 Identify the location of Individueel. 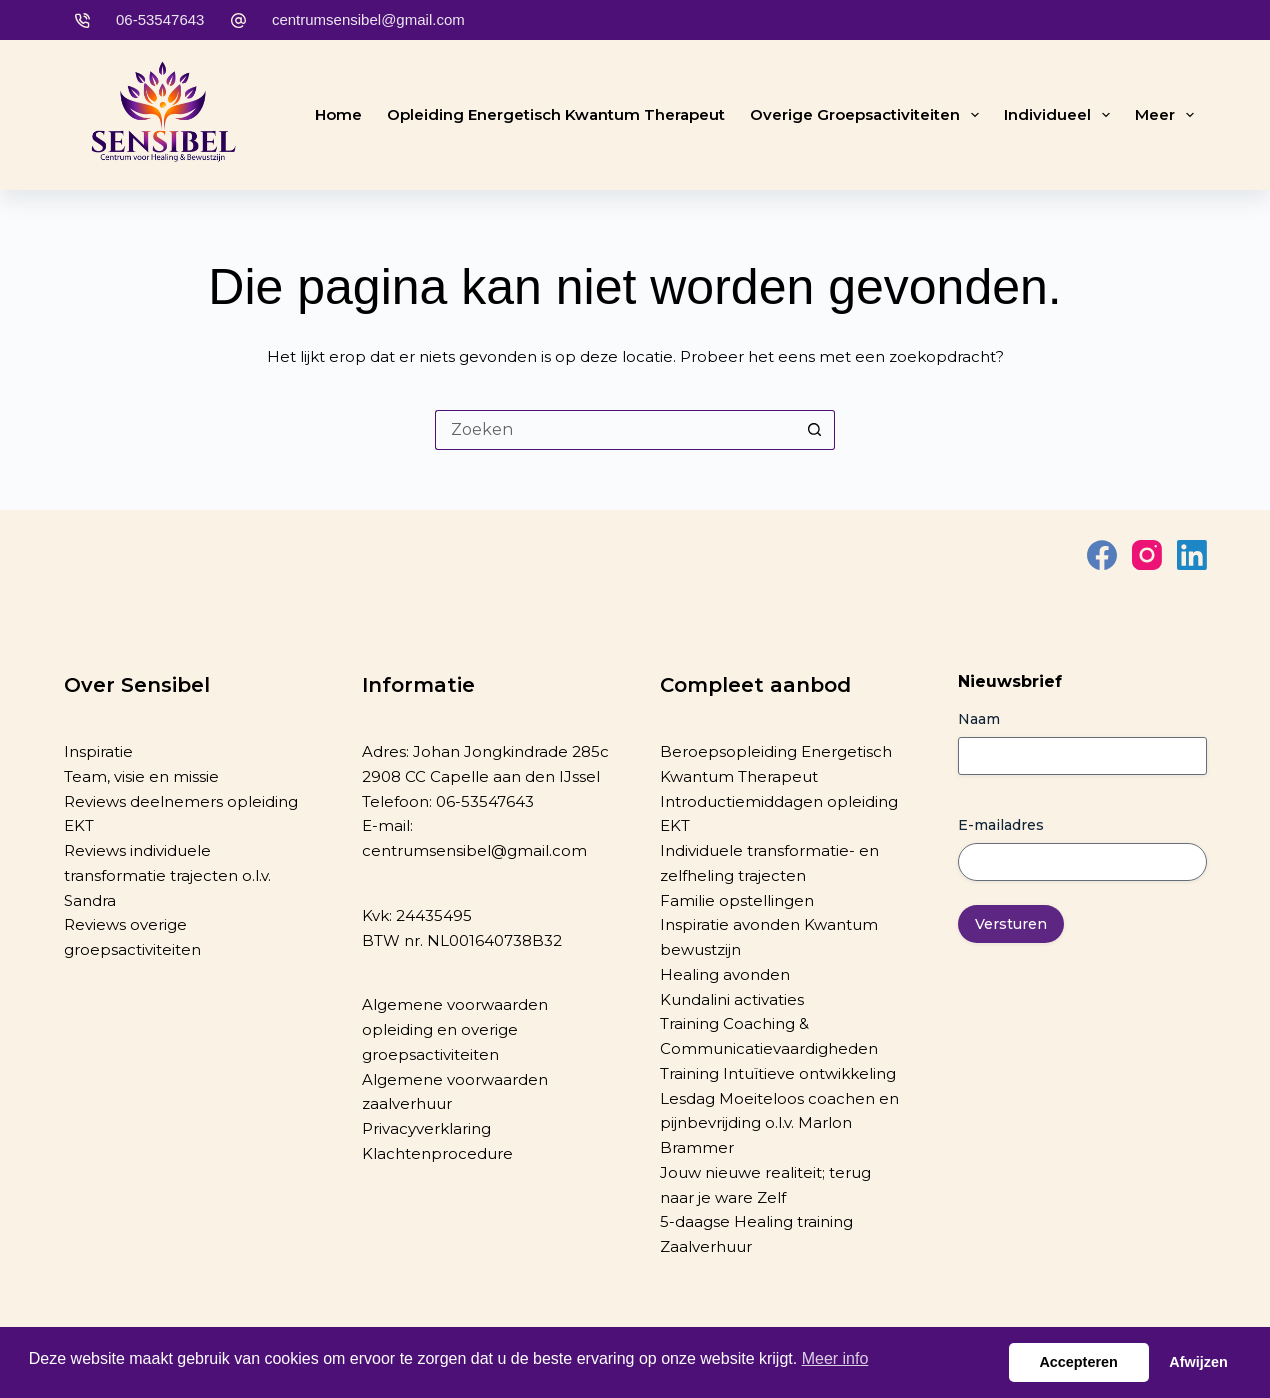
(1061, 115).